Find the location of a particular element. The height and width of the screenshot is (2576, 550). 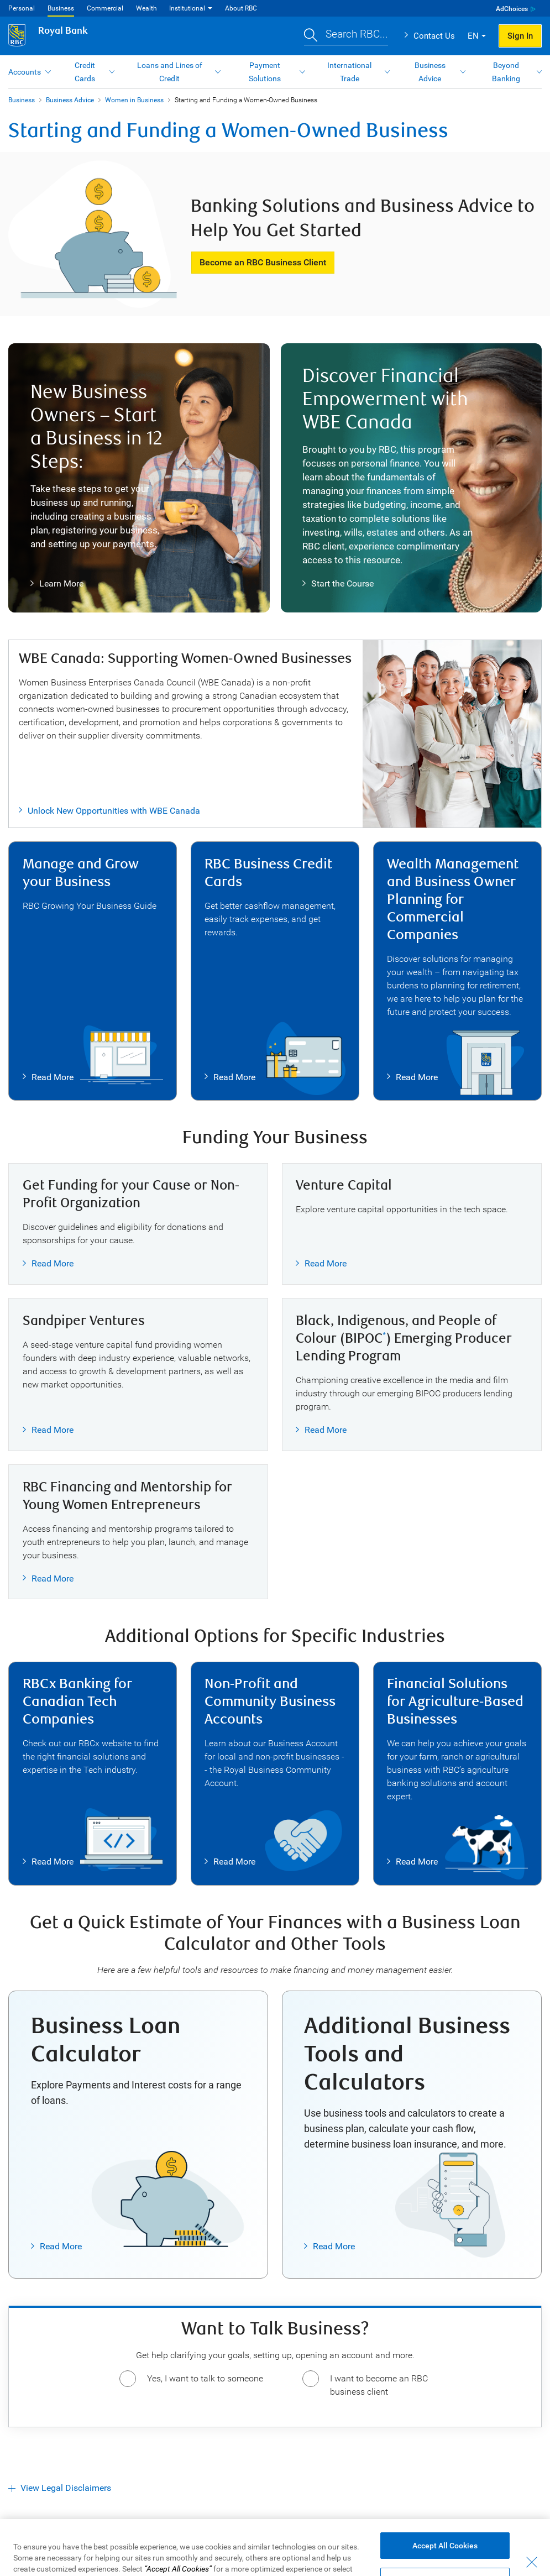

Accounts [button] is located at coordinates (24, 71).